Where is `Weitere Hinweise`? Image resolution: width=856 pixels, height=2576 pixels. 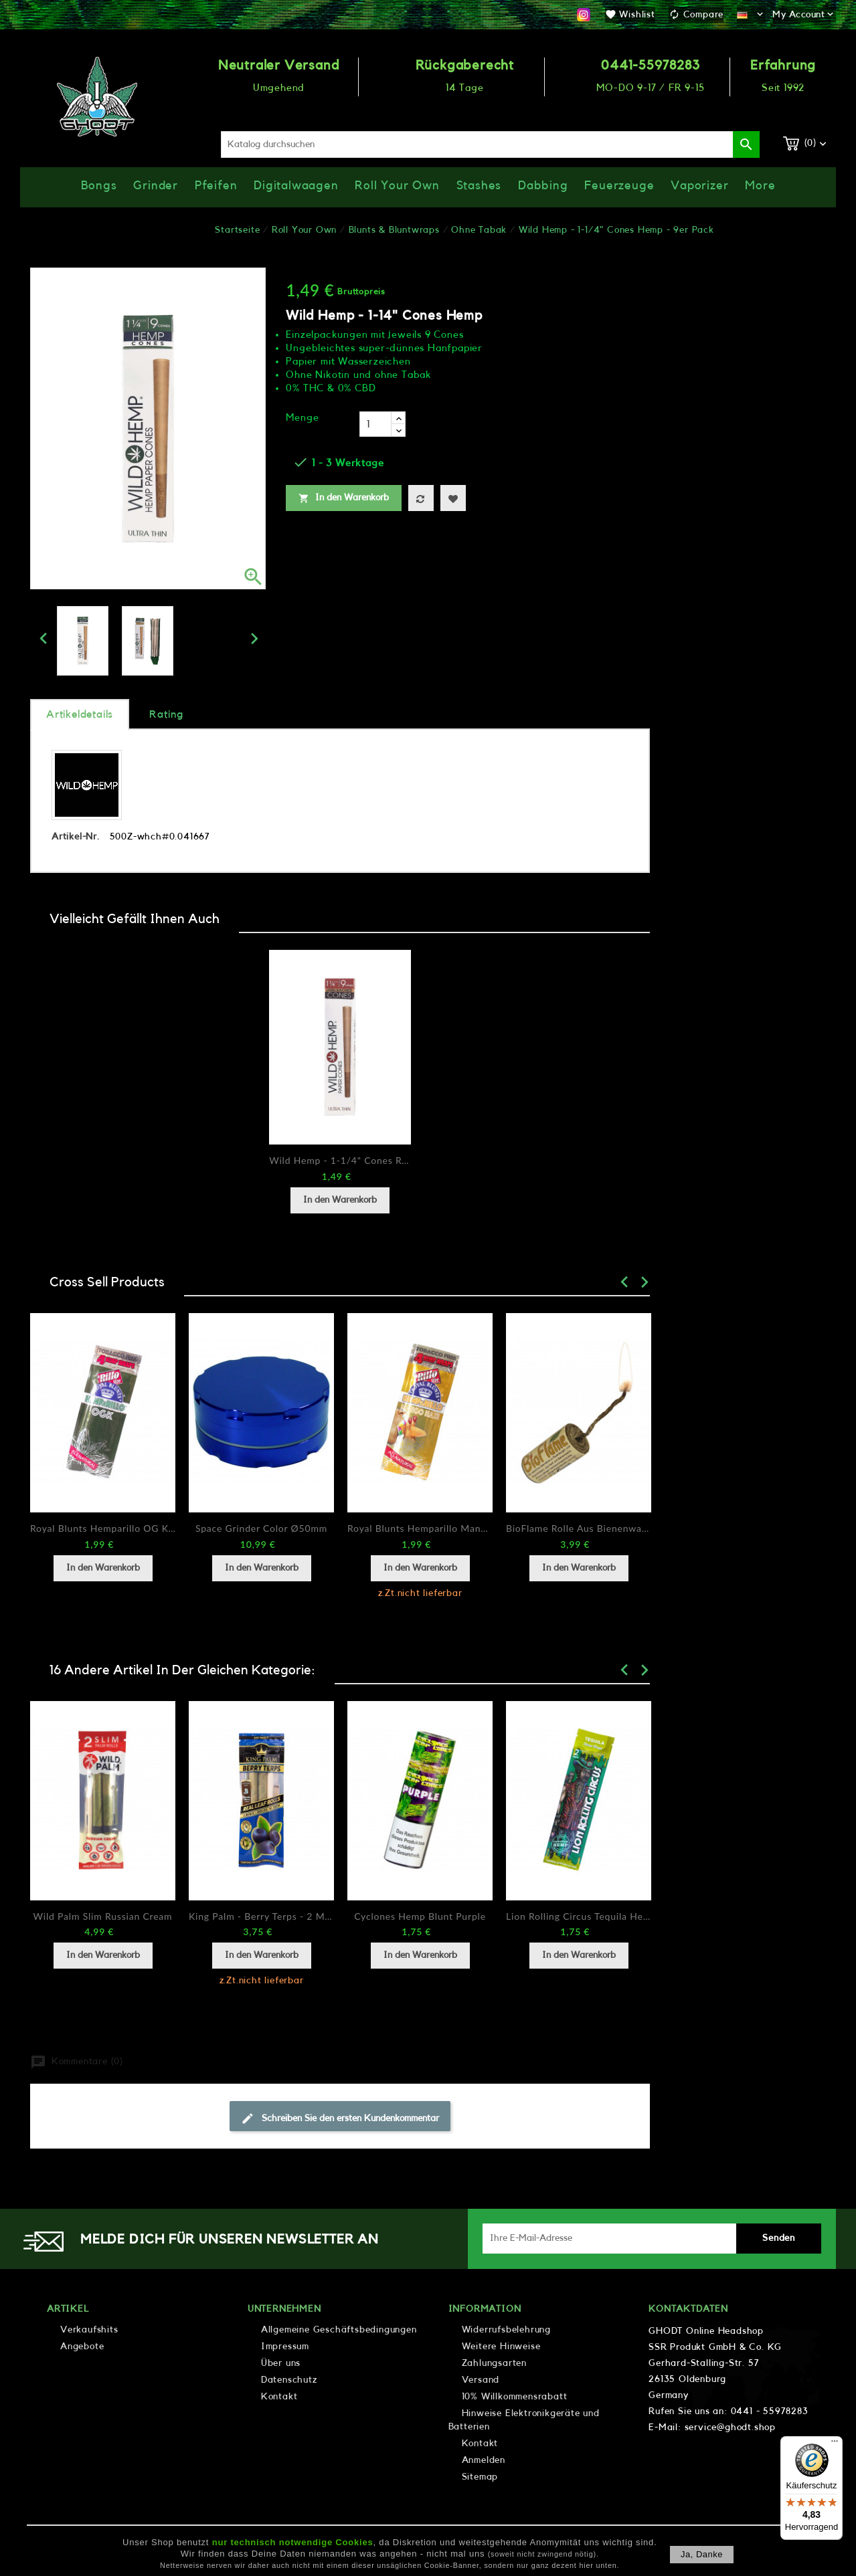 Weitere Hinweise is located at coordinates (501, 2346).